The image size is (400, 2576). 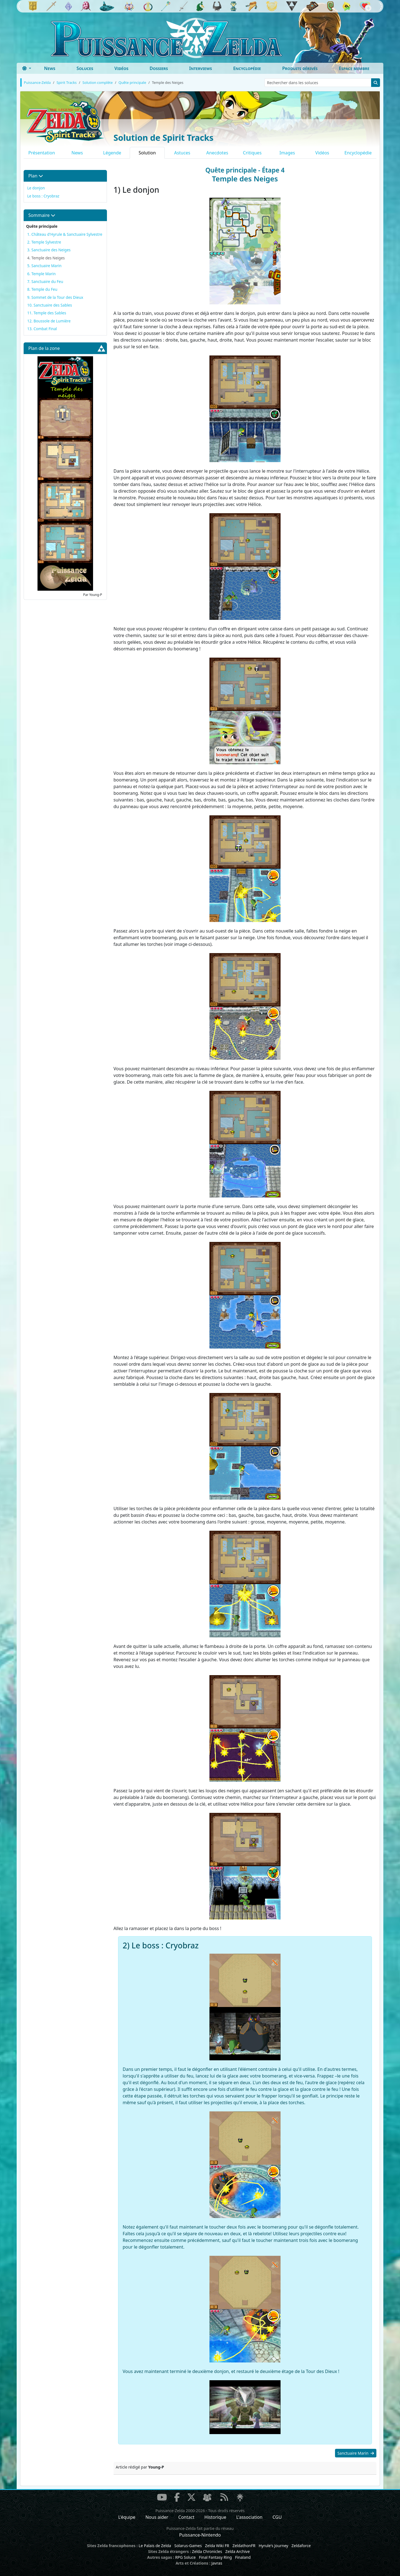 I want to click on ZeldathonFR, so click(x=244, y=2545).